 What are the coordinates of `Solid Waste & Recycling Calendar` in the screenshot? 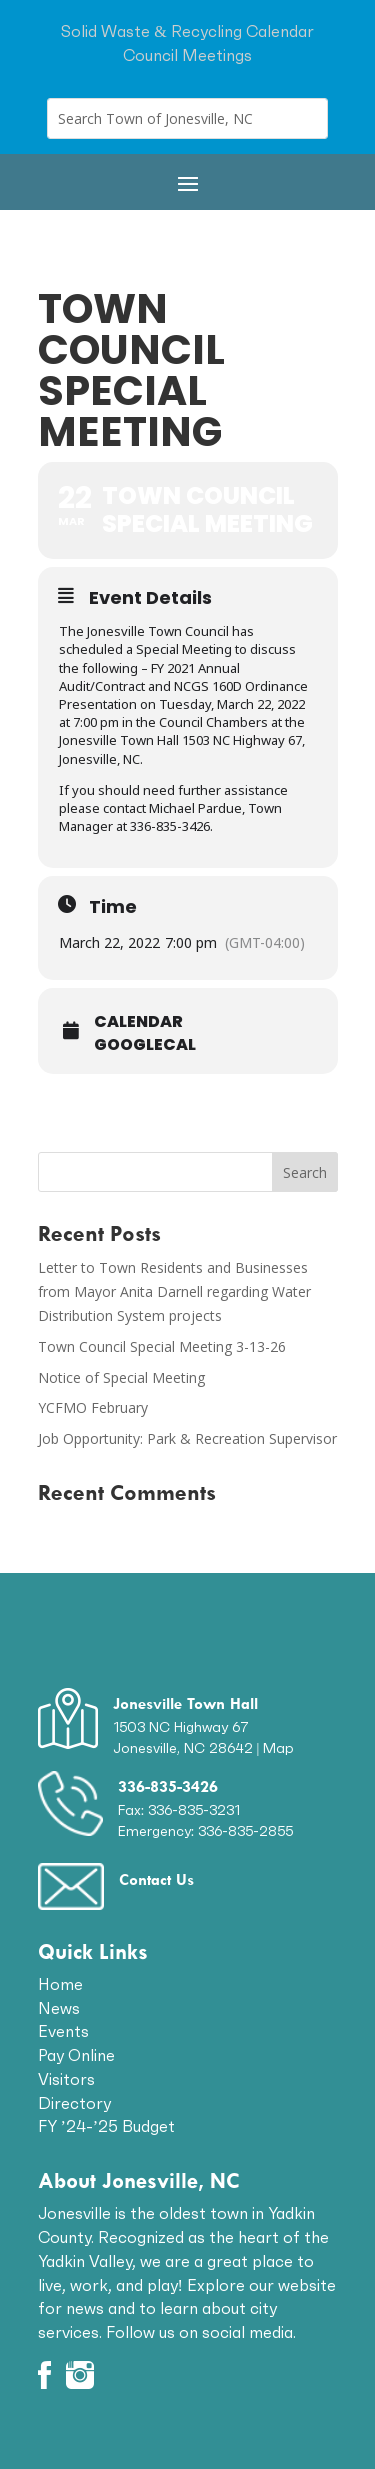 It's located at (187, 31).